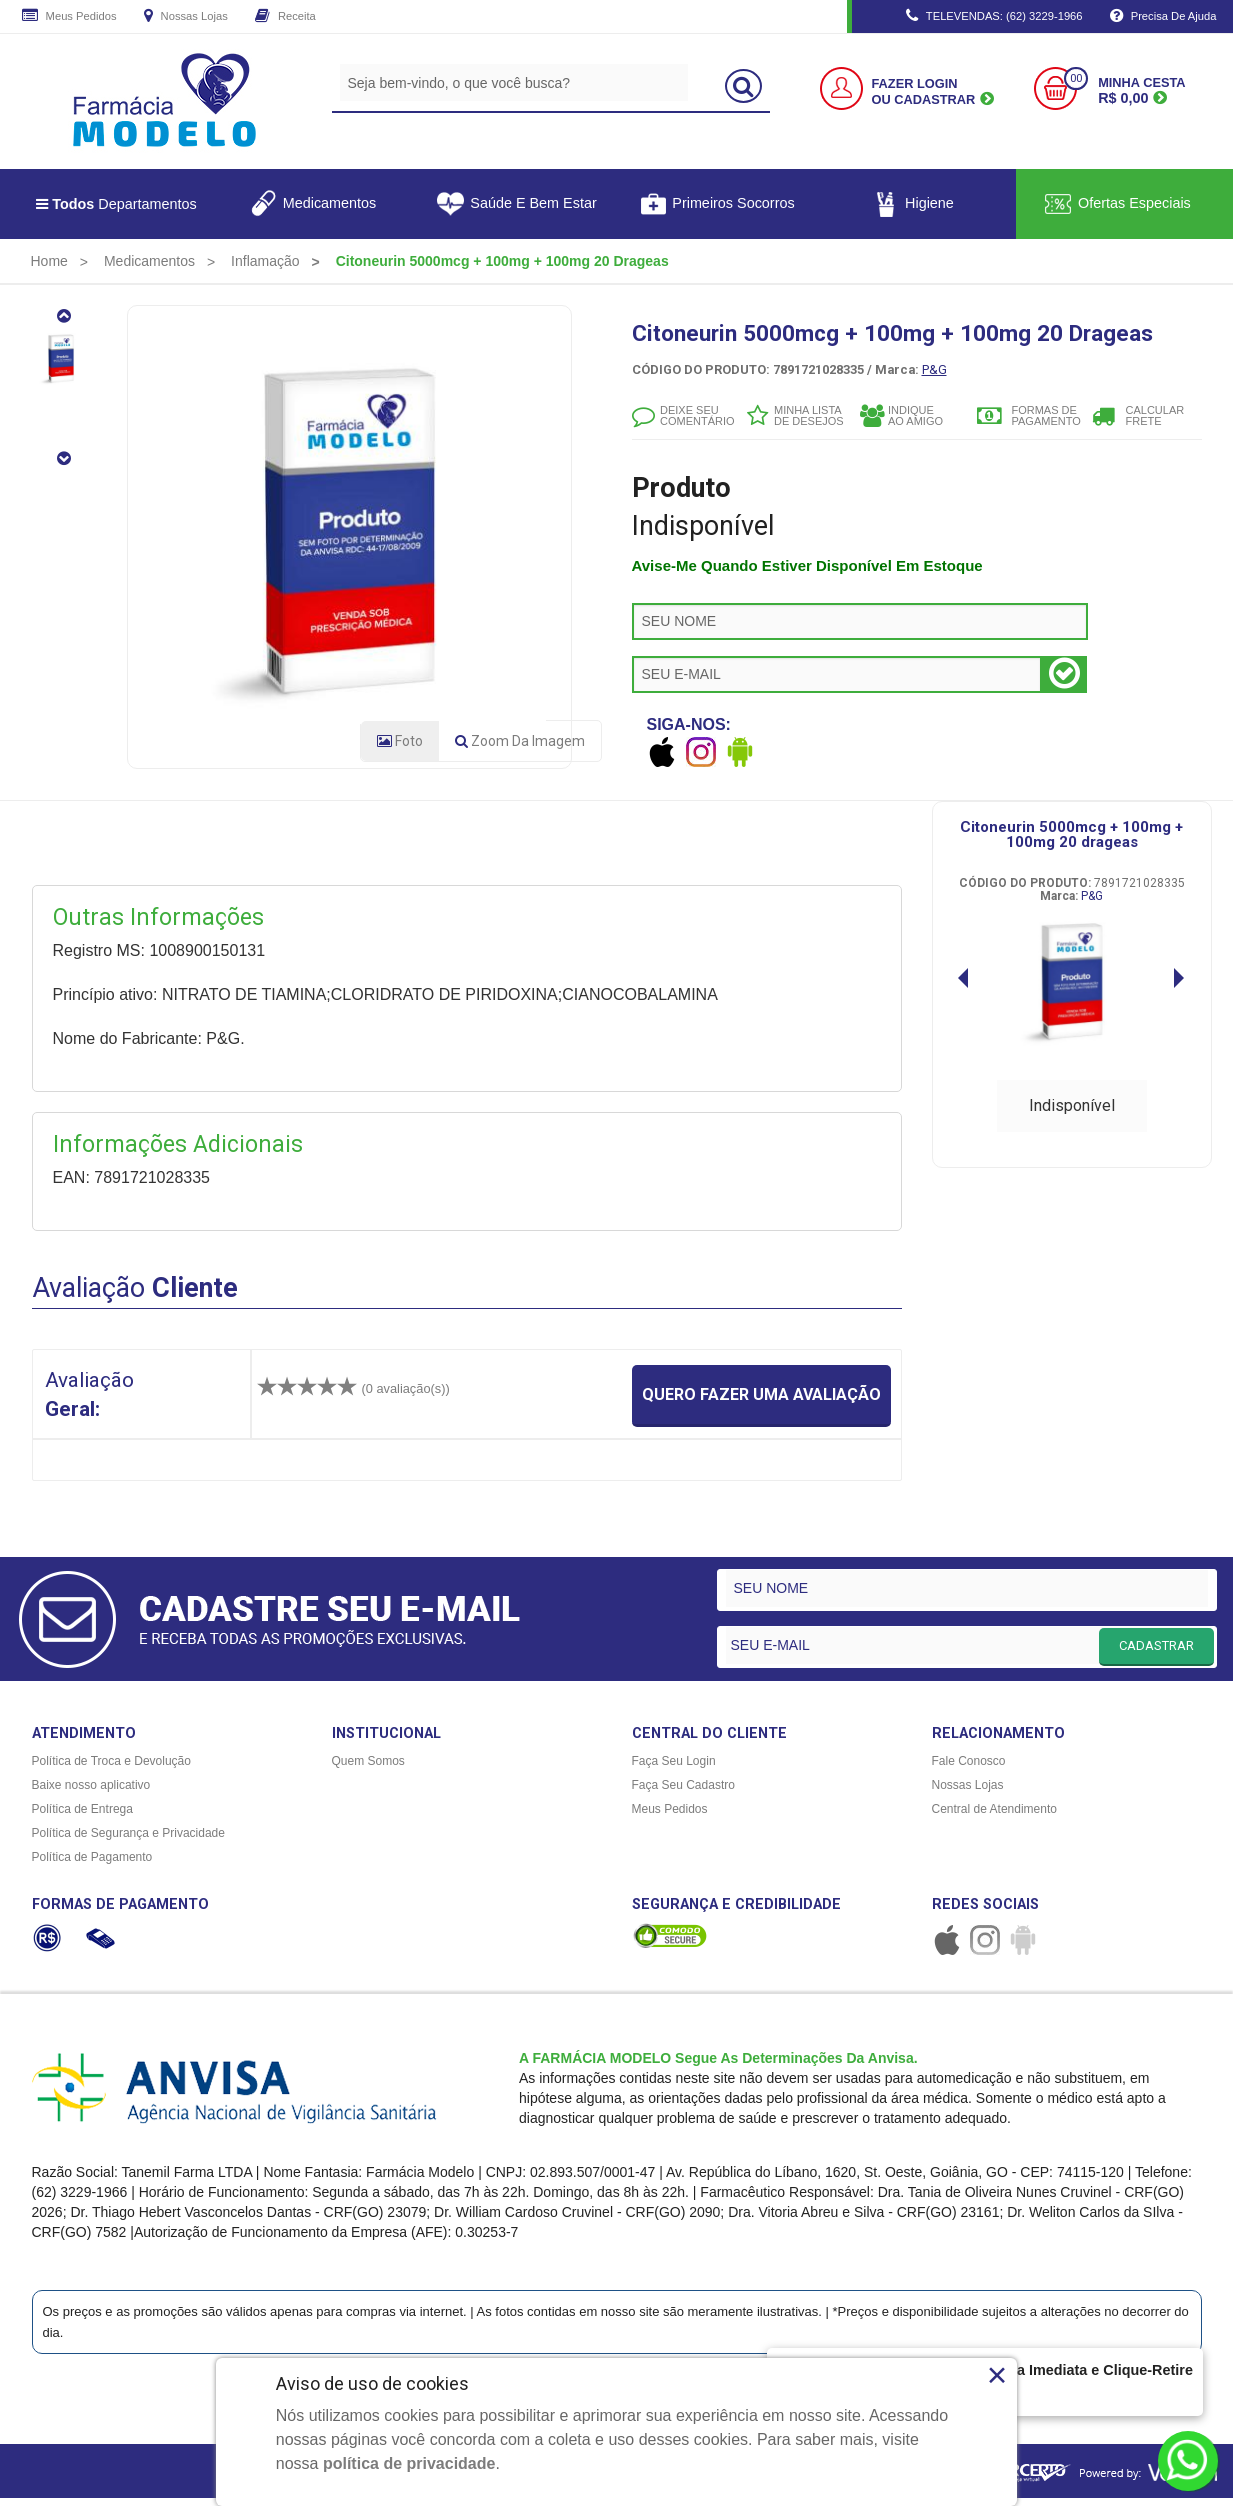  Describe the element at coordinates (409, 2463) in the screenshot. I see `política de privacidade` at that location.